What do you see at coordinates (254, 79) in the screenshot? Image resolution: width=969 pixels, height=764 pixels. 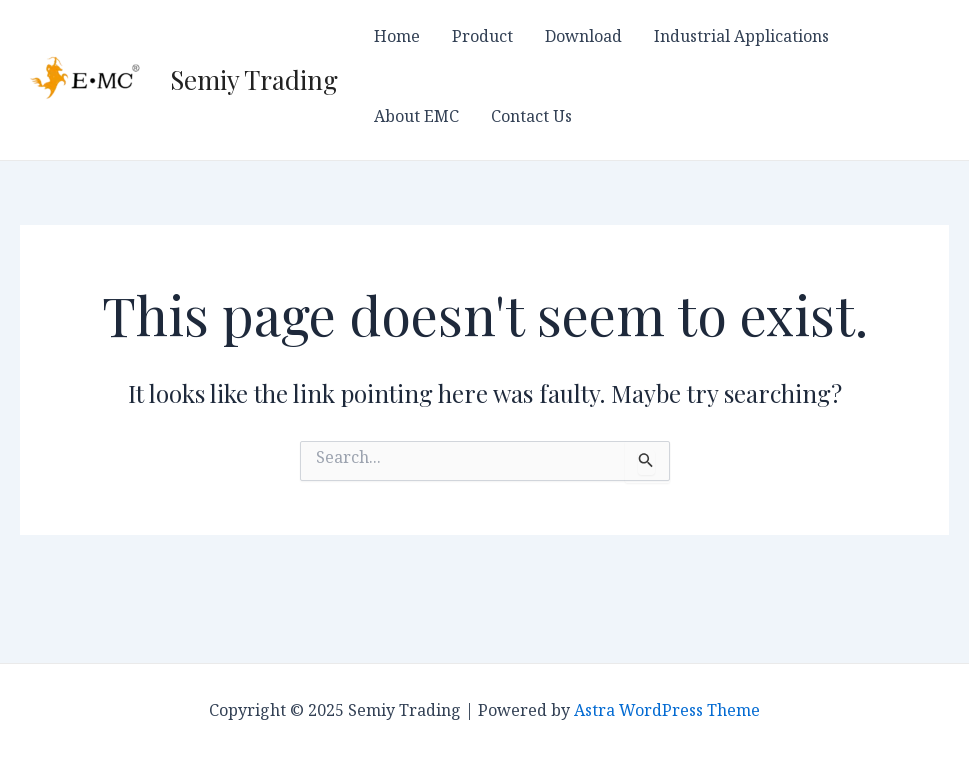 I see `Semiy Trading` at bounding box center [254, 79].